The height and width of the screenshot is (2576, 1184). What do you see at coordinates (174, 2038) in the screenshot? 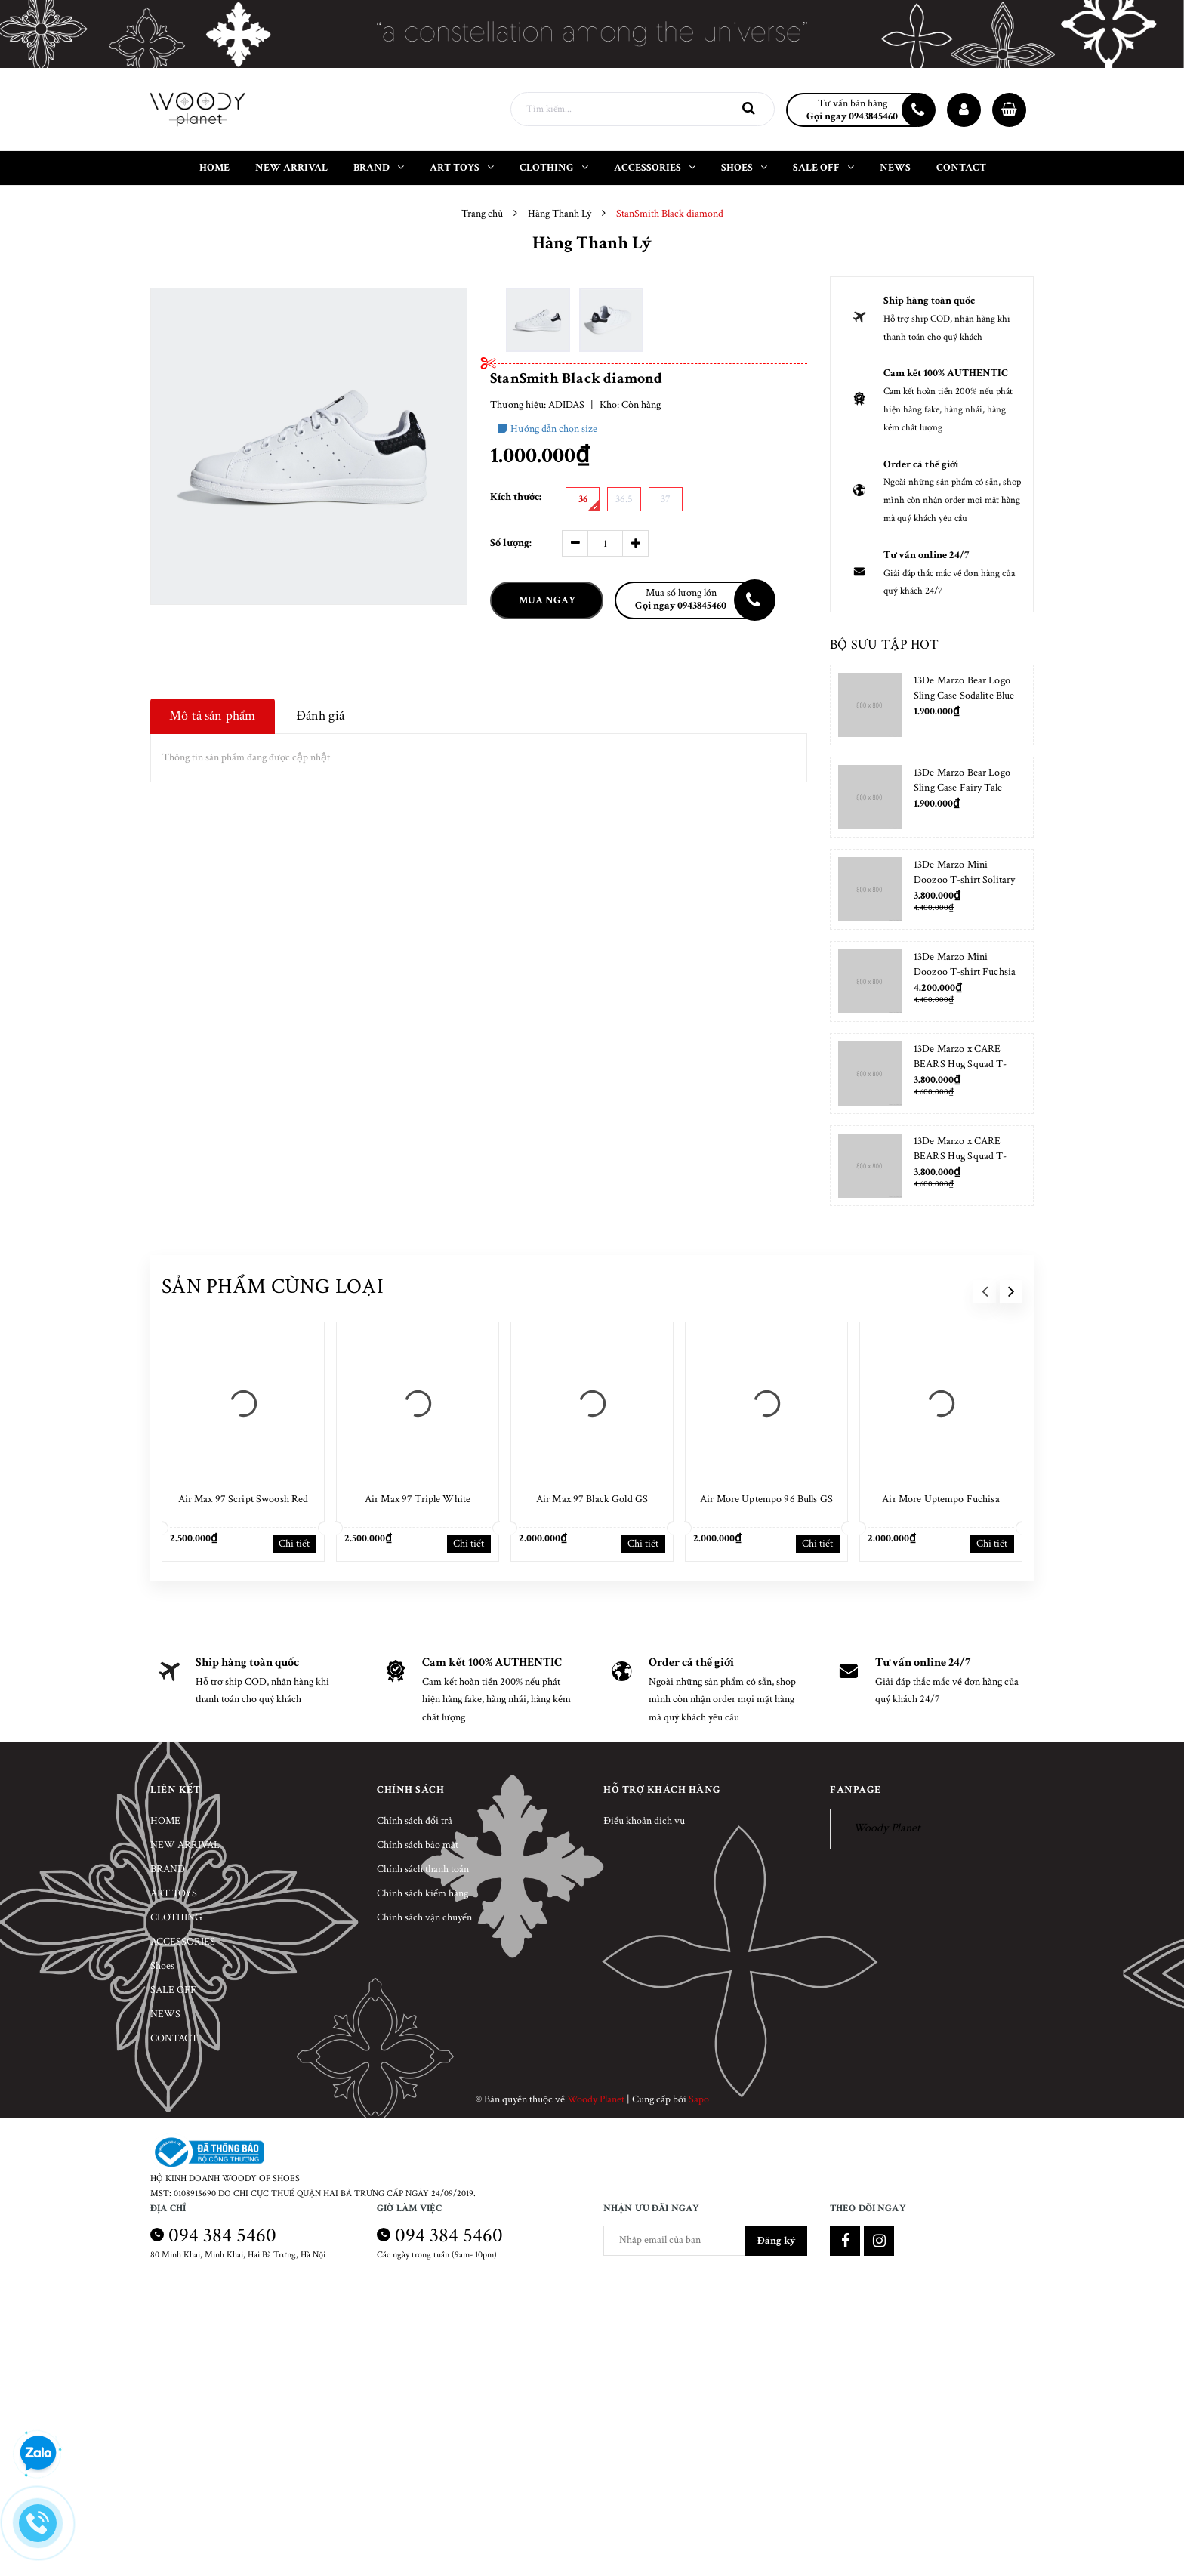
I see `CONTACT` at bounding box center [174, 2038].